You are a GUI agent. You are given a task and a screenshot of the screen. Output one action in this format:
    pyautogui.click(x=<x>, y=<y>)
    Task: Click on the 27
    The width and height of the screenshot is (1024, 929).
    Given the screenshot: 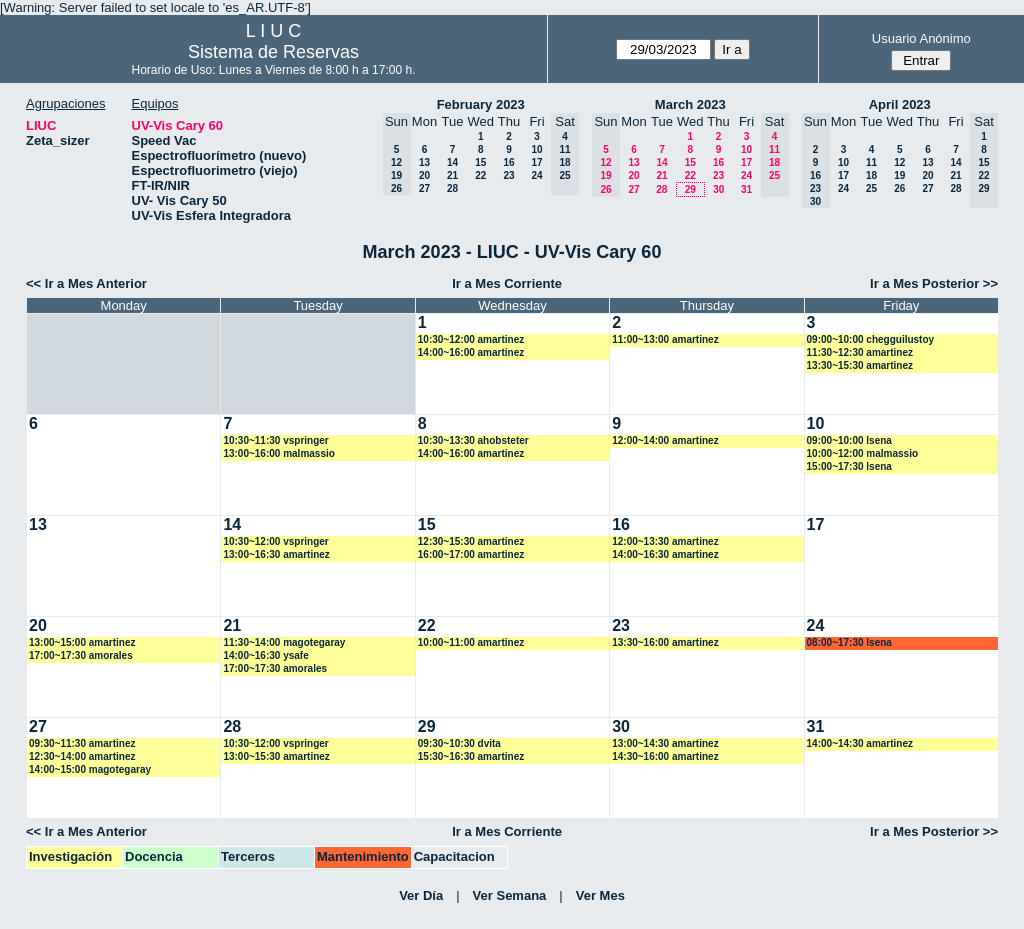 What is the action you would take?
    pyautogui.click(x=424, y=188)
    